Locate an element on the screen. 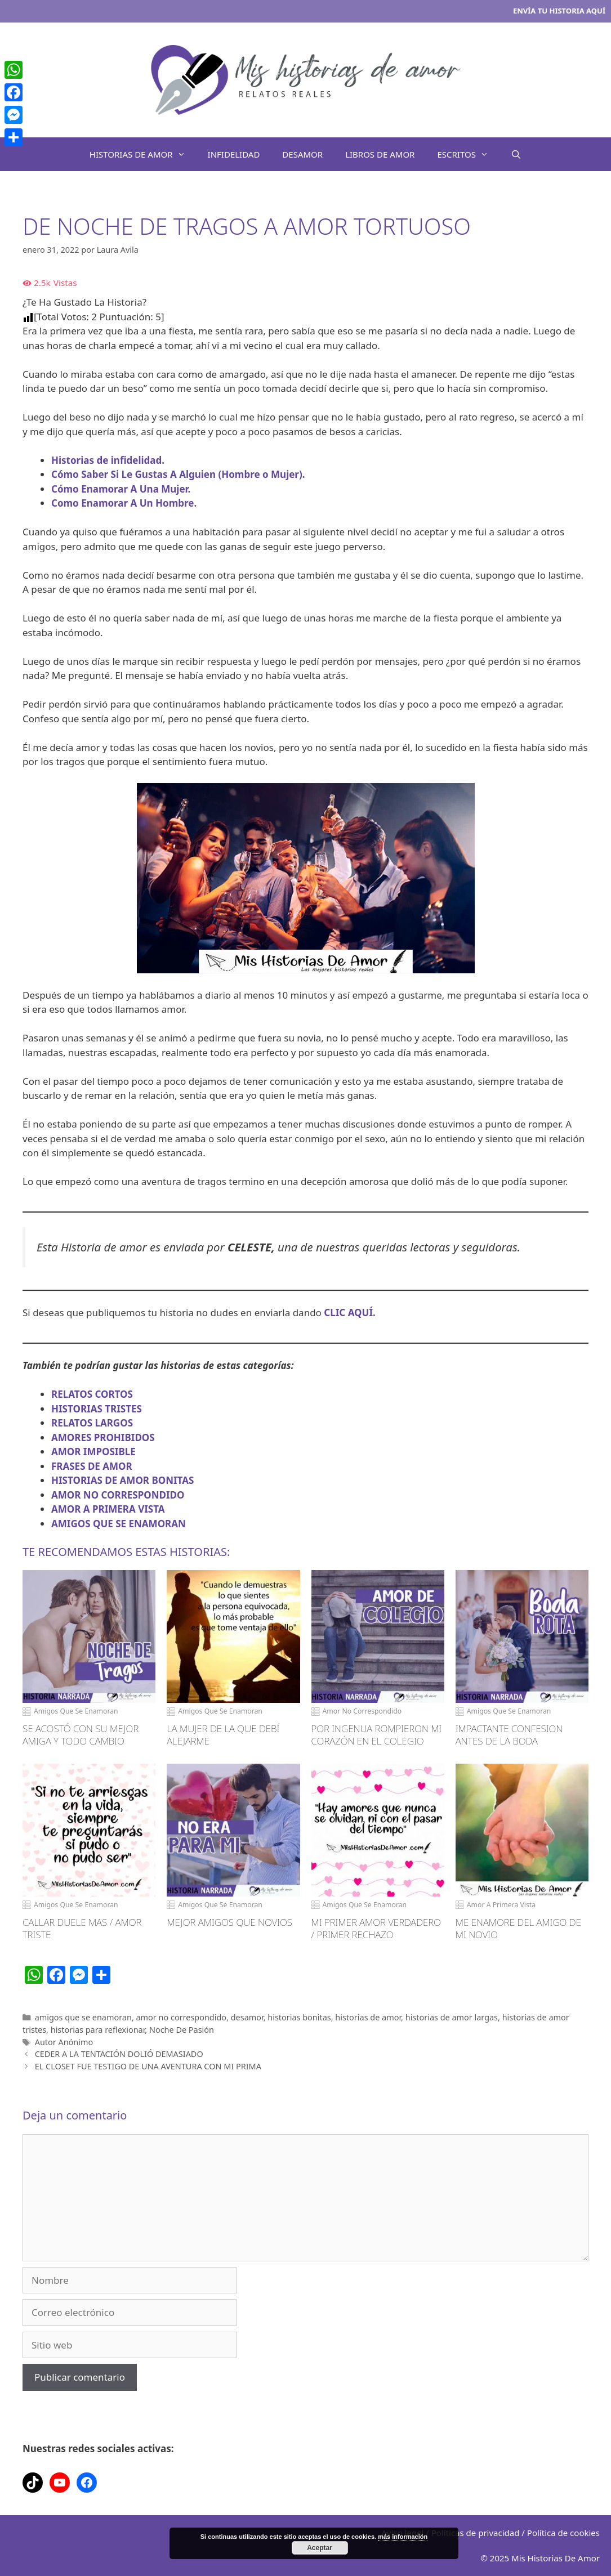 The height and width of the screenshot is (2576, 611). Noche De Pasión is located at coordinates (181, 2029).